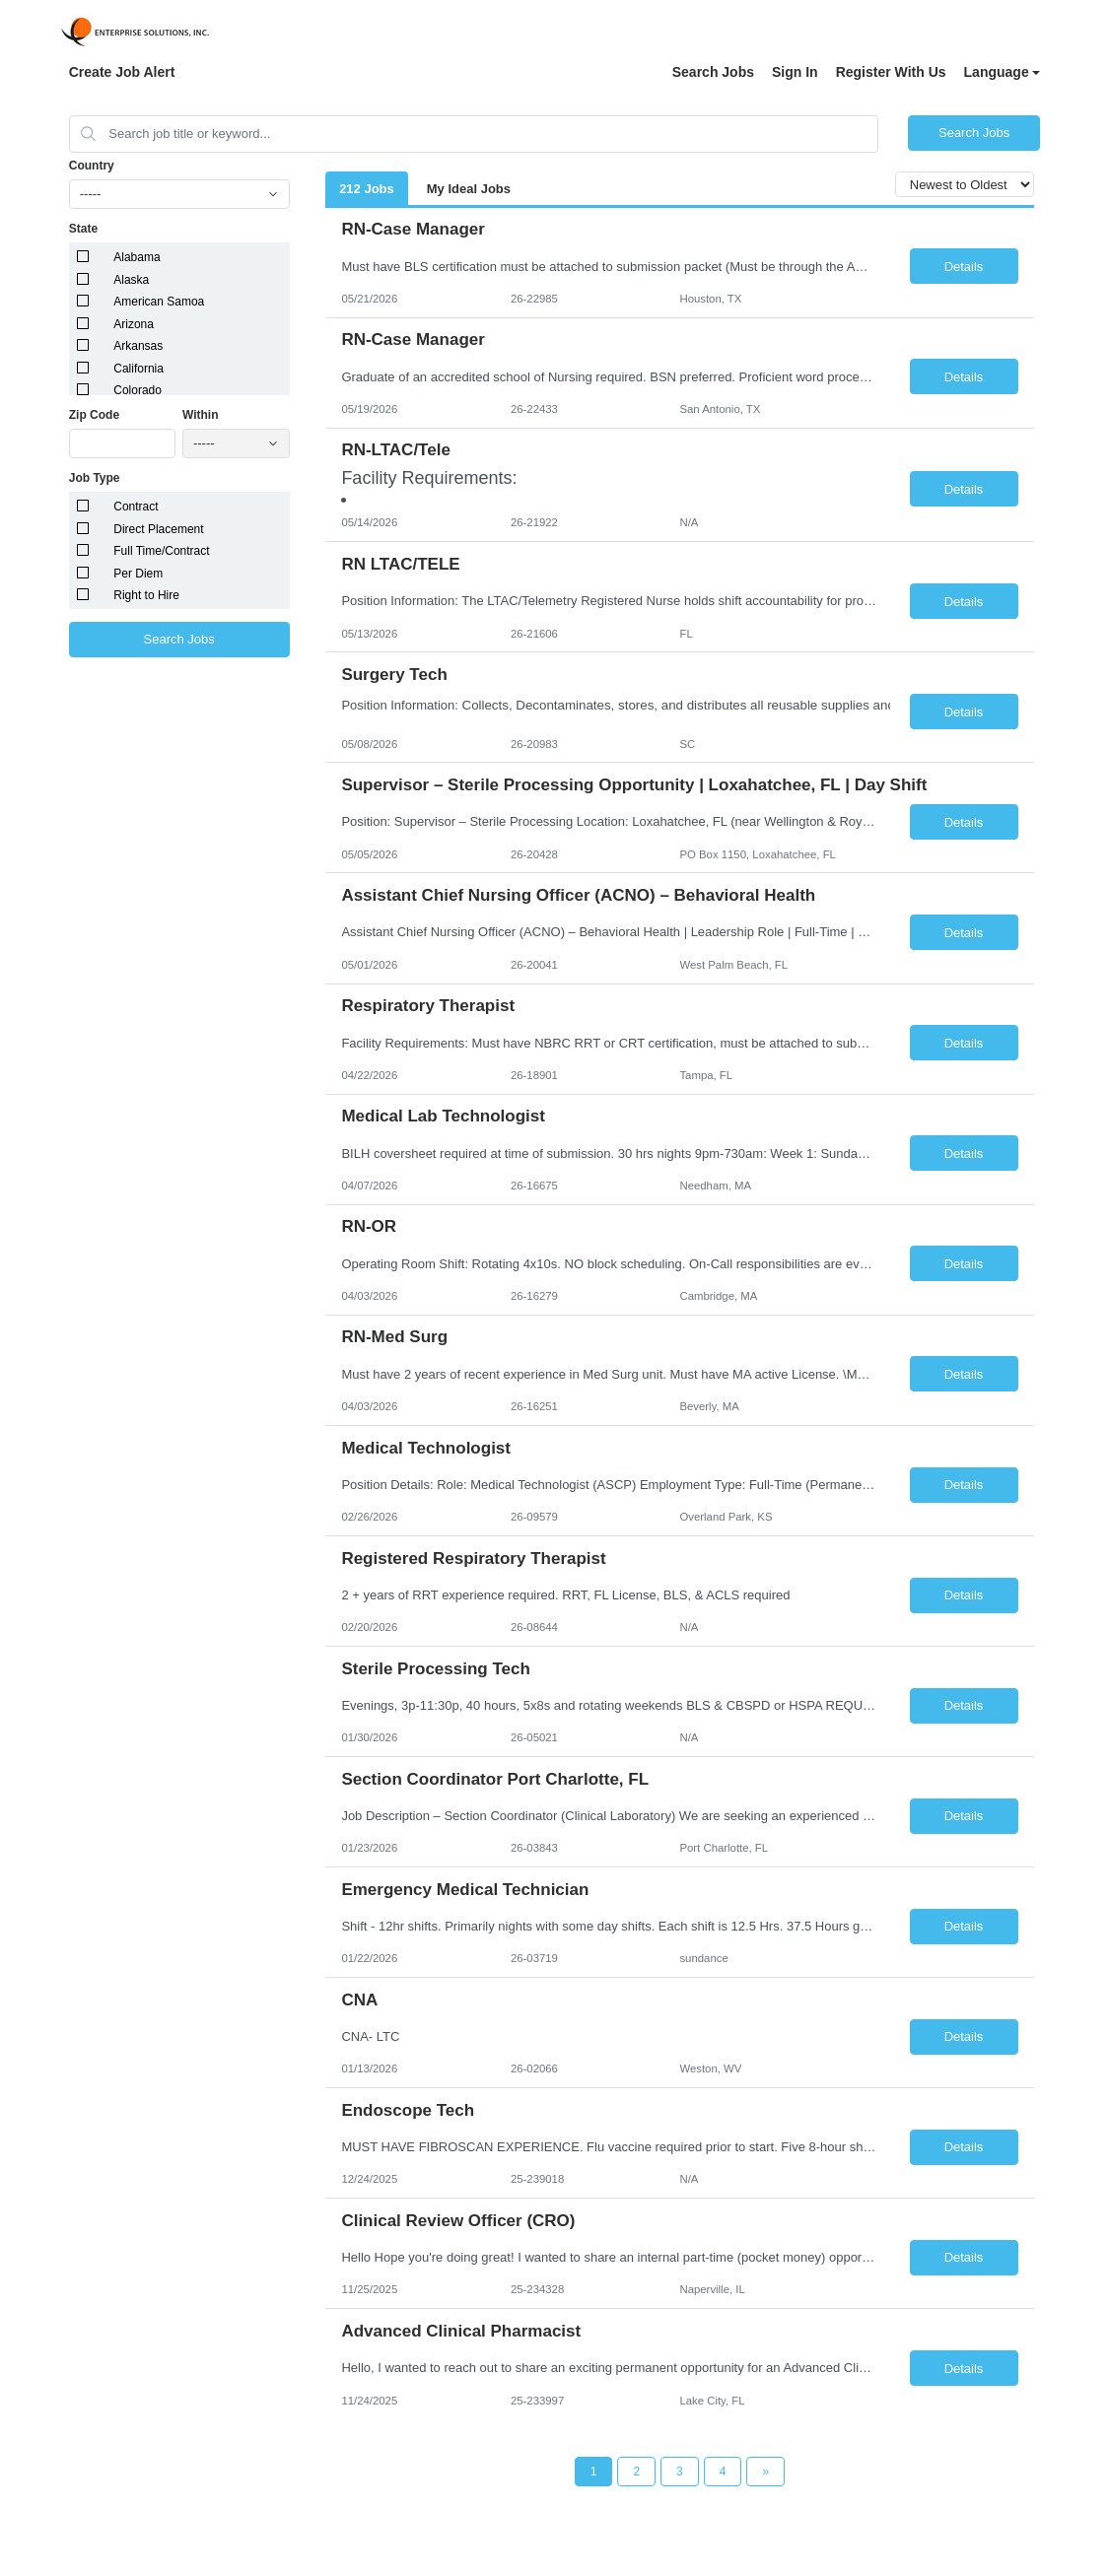  Describe the element at coordinates (158, 301) in the screenshot. I see `American Samoa` at that location.